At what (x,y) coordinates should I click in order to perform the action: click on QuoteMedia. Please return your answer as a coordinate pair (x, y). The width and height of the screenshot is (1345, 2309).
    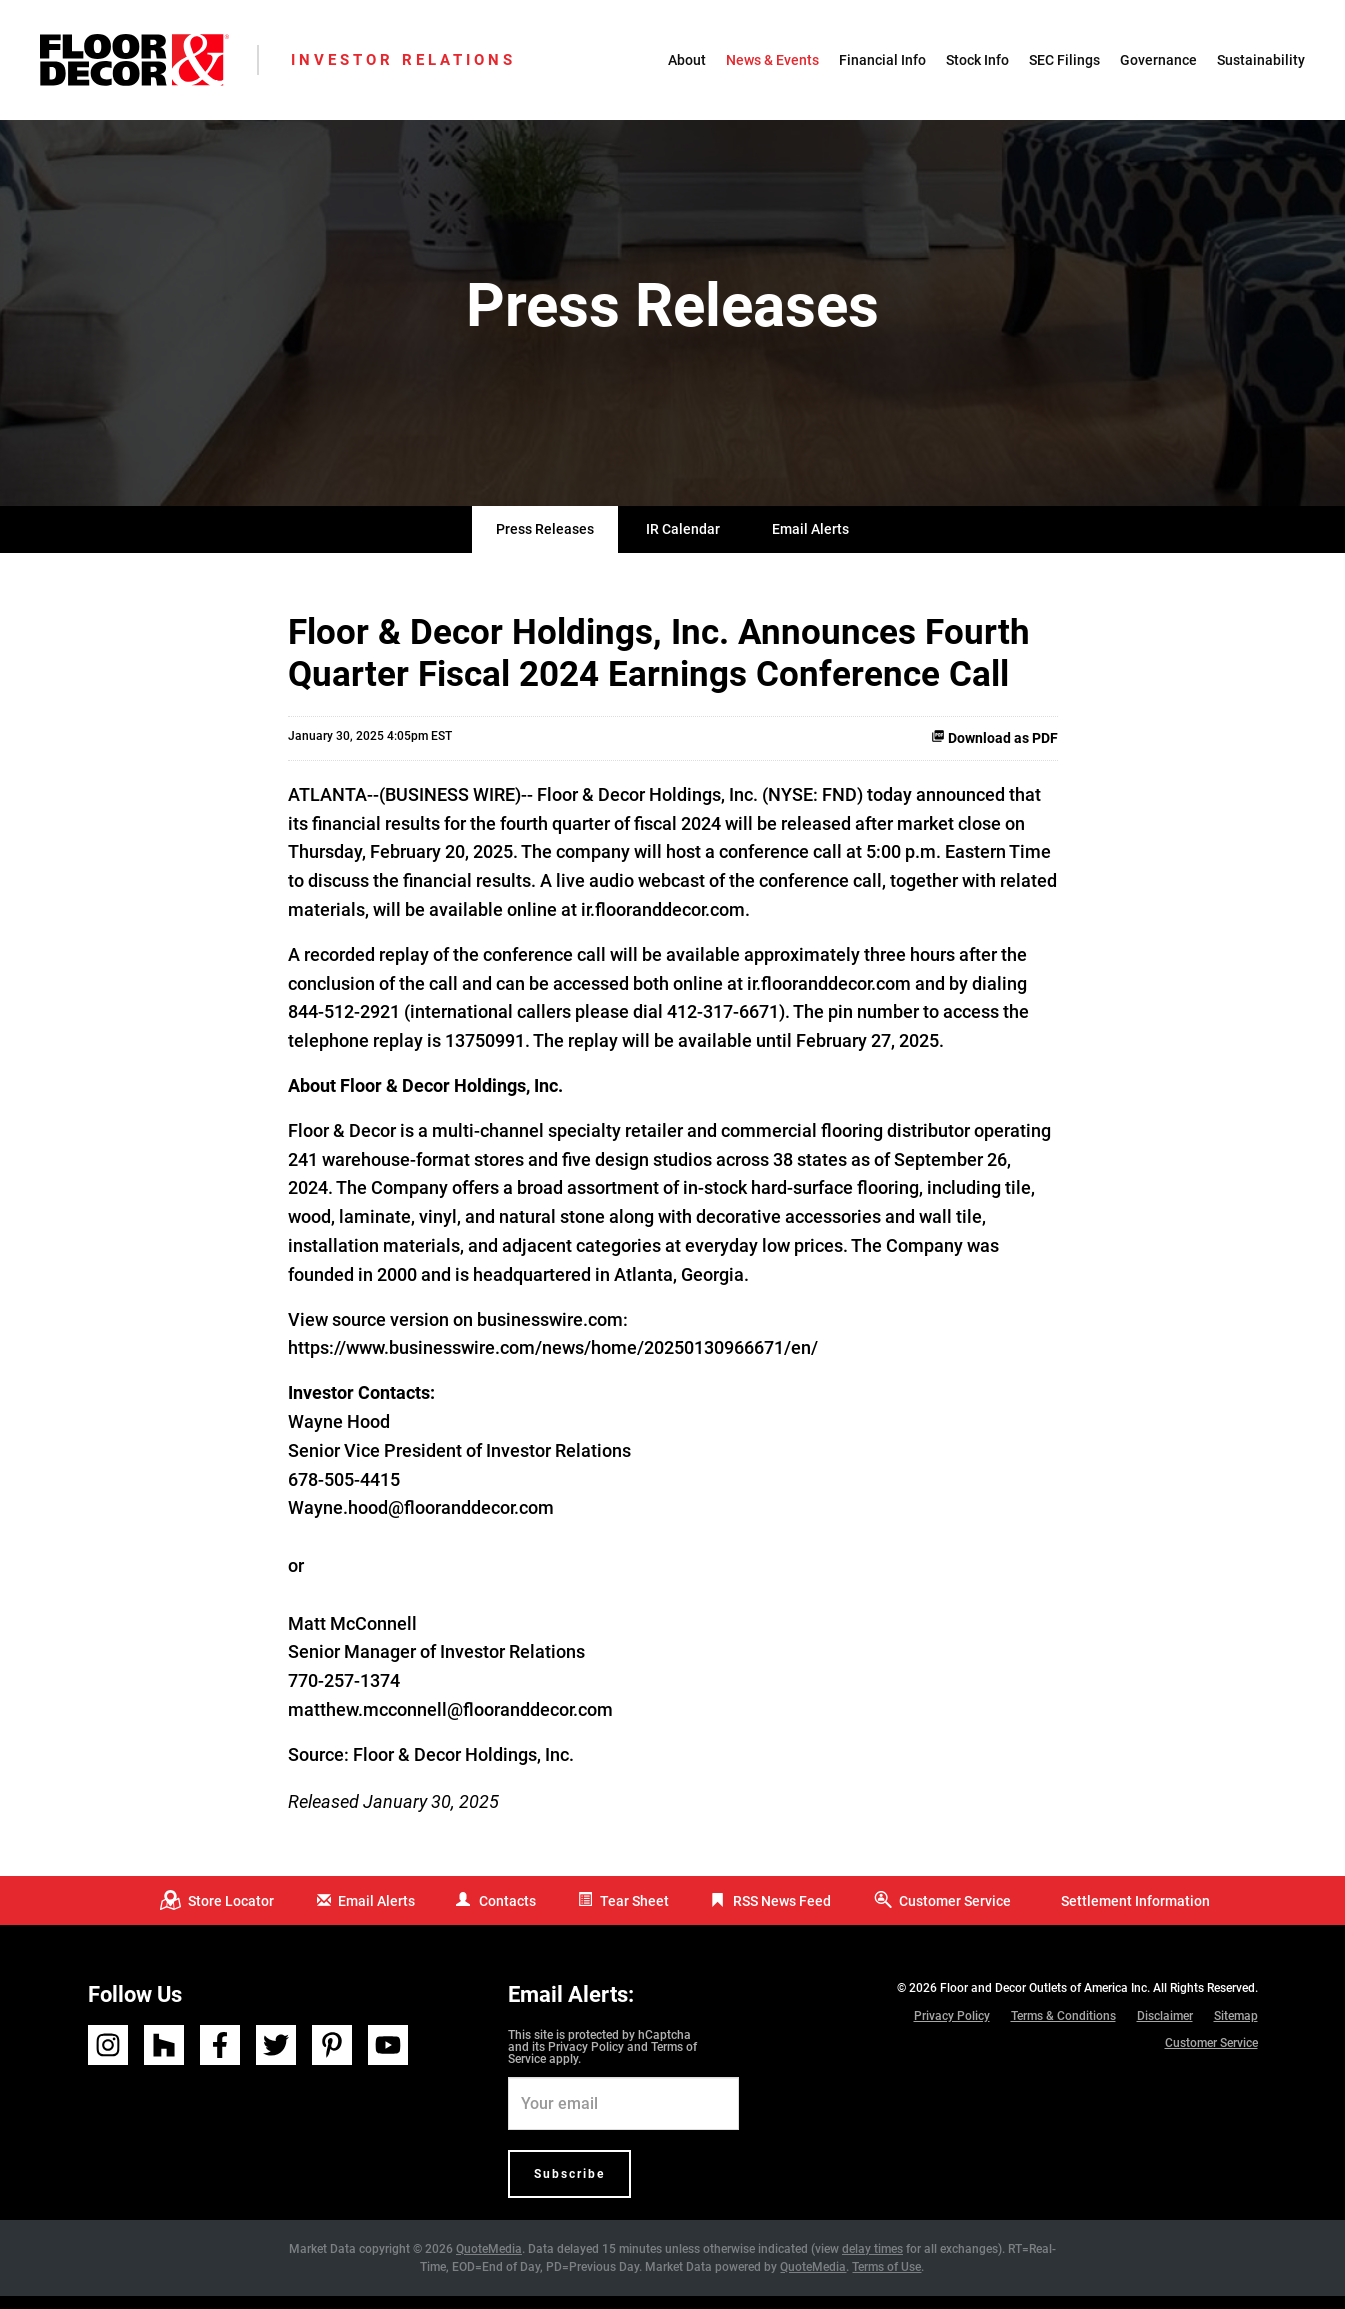
    Looking at the image, I should click on (489, 2262).